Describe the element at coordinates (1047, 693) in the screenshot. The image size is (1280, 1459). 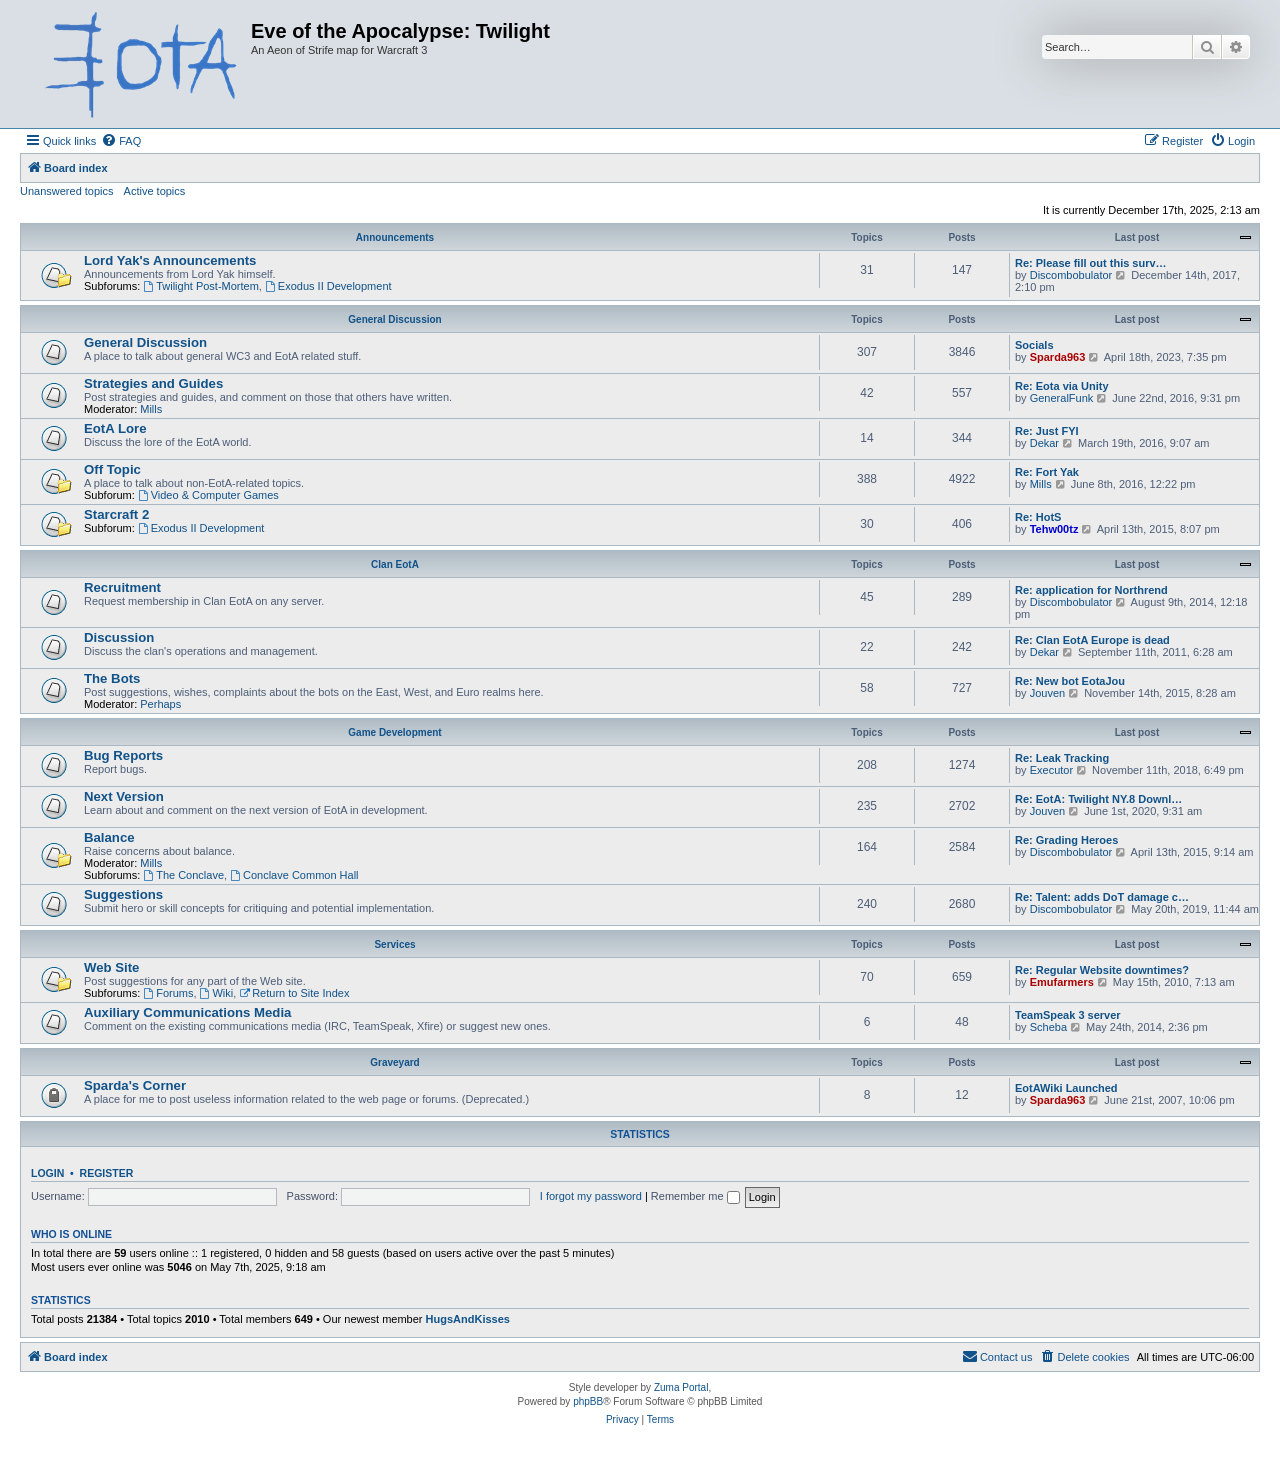
I see `Jouven` at that location.